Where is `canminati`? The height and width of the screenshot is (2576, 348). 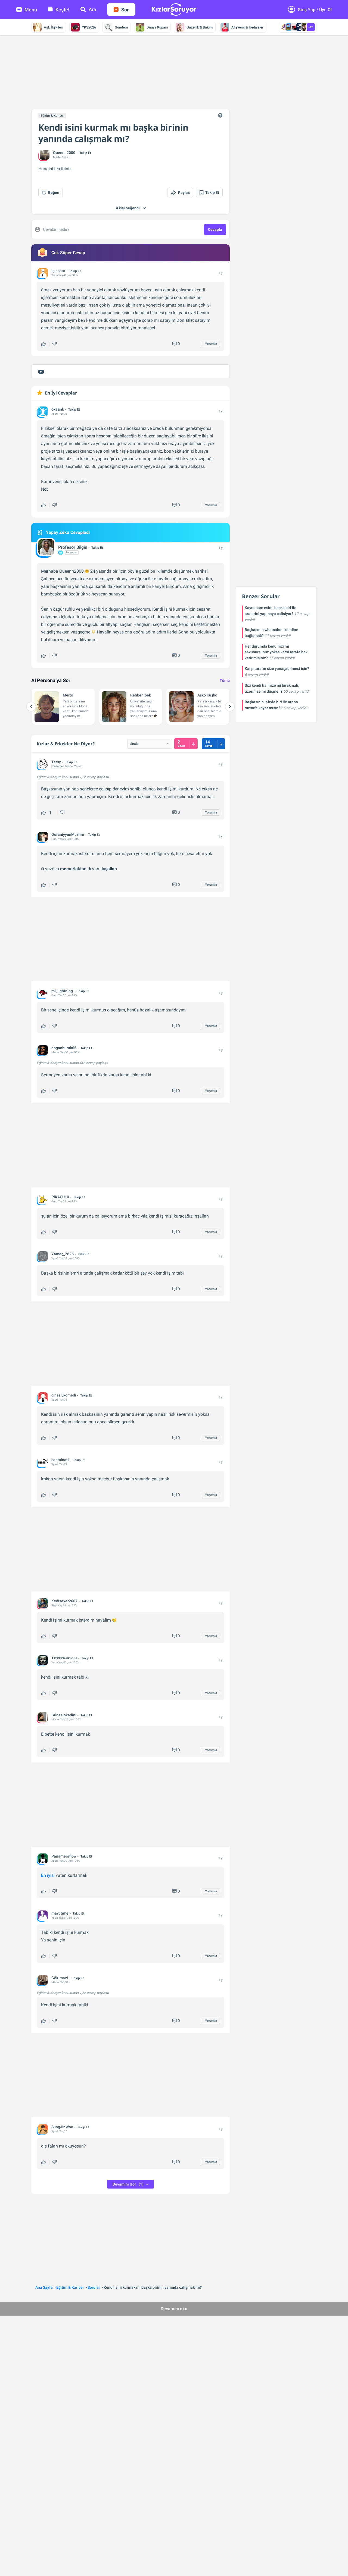 canminati is located at coordinates (60, 1460).